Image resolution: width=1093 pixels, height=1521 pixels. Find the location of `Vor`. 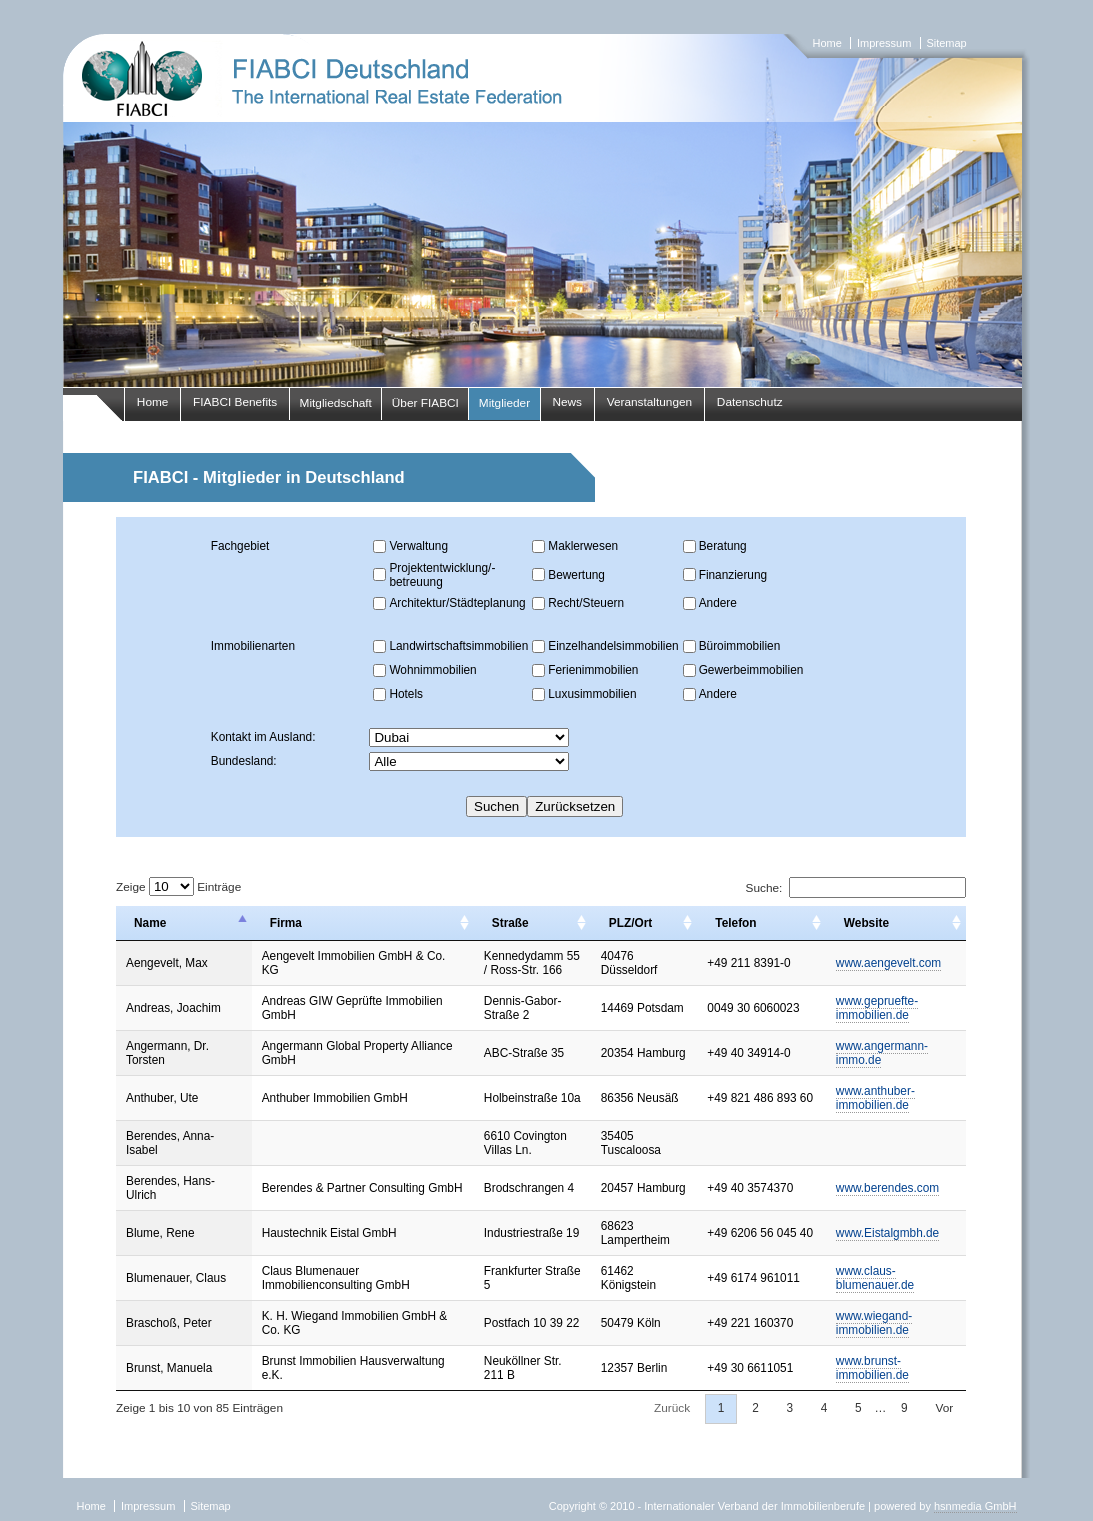

Vor is located at coordinates (944, 1408).